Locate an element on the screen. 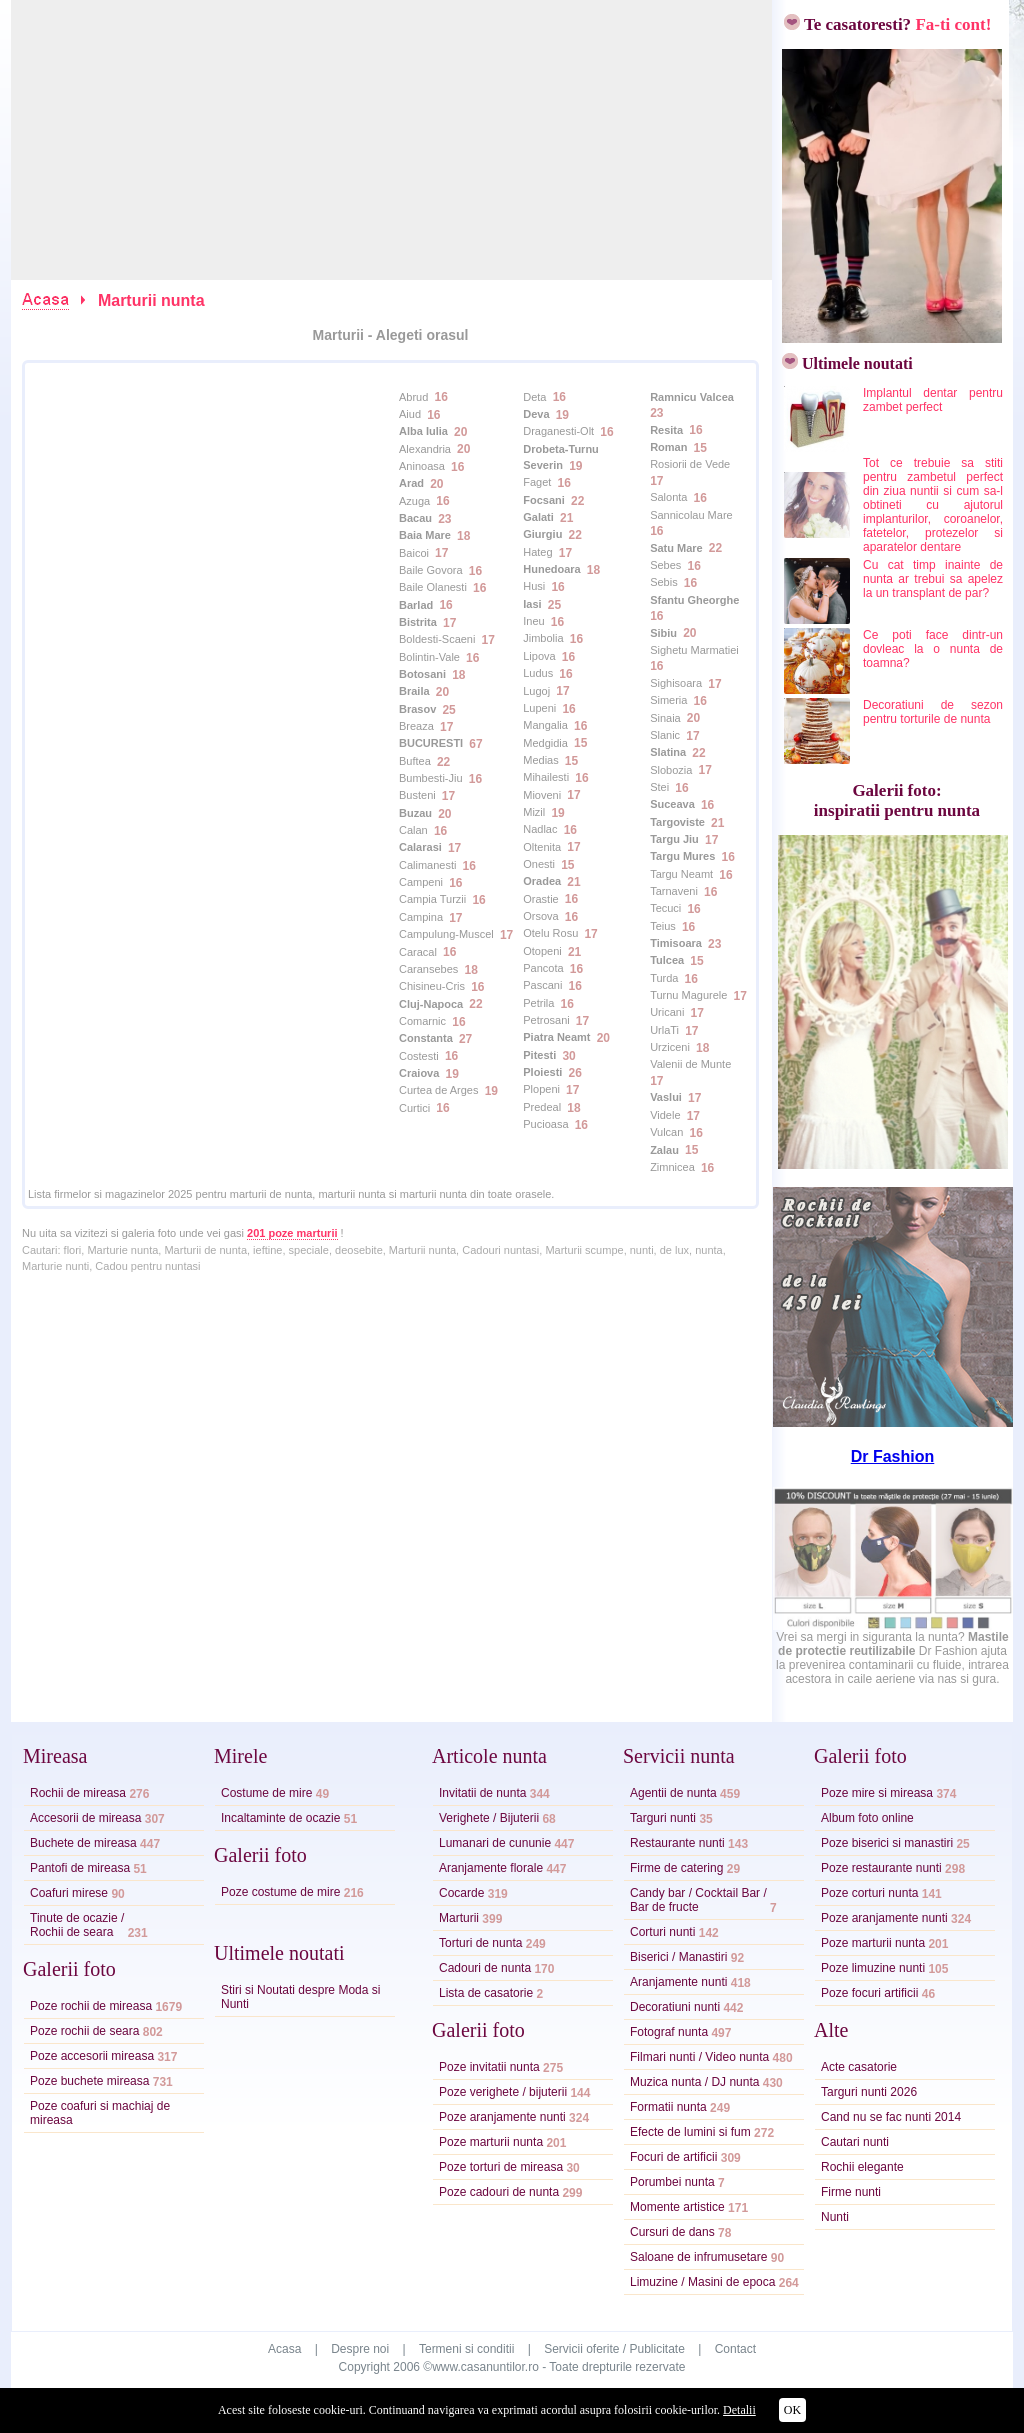  Pascani is located at coordinates (542, 985).